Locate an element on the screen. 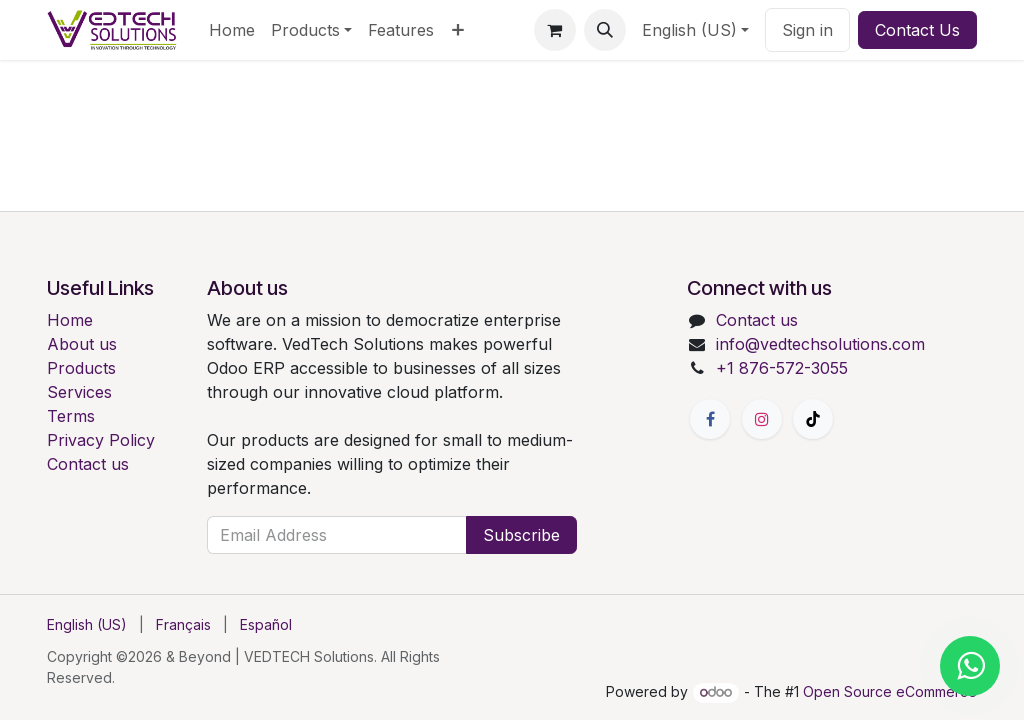 The height and width of the screenshot is (720, 1024). info@vedtechsolutions.com is located at coordinates (820, 344).